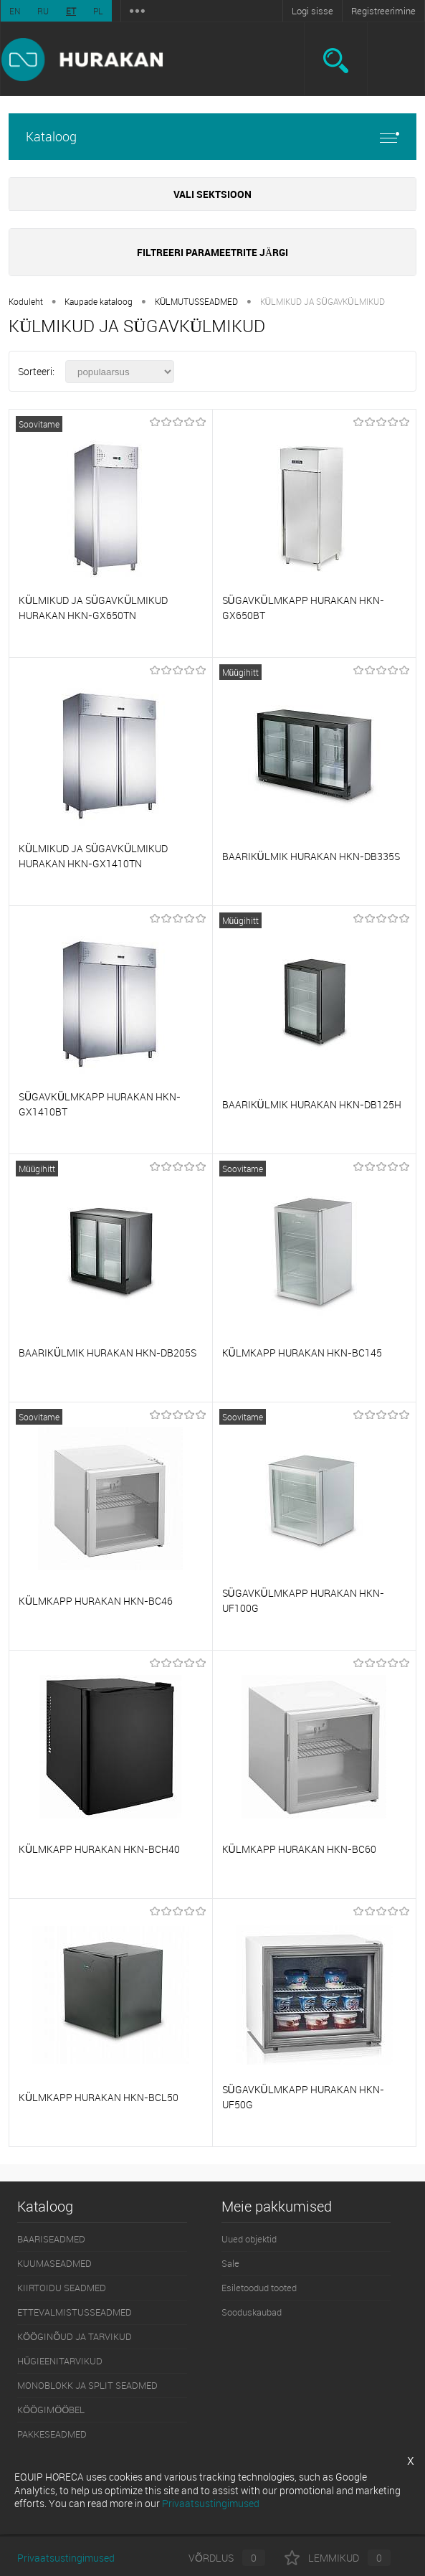  I want to click on Sale, so click(230, 2263).